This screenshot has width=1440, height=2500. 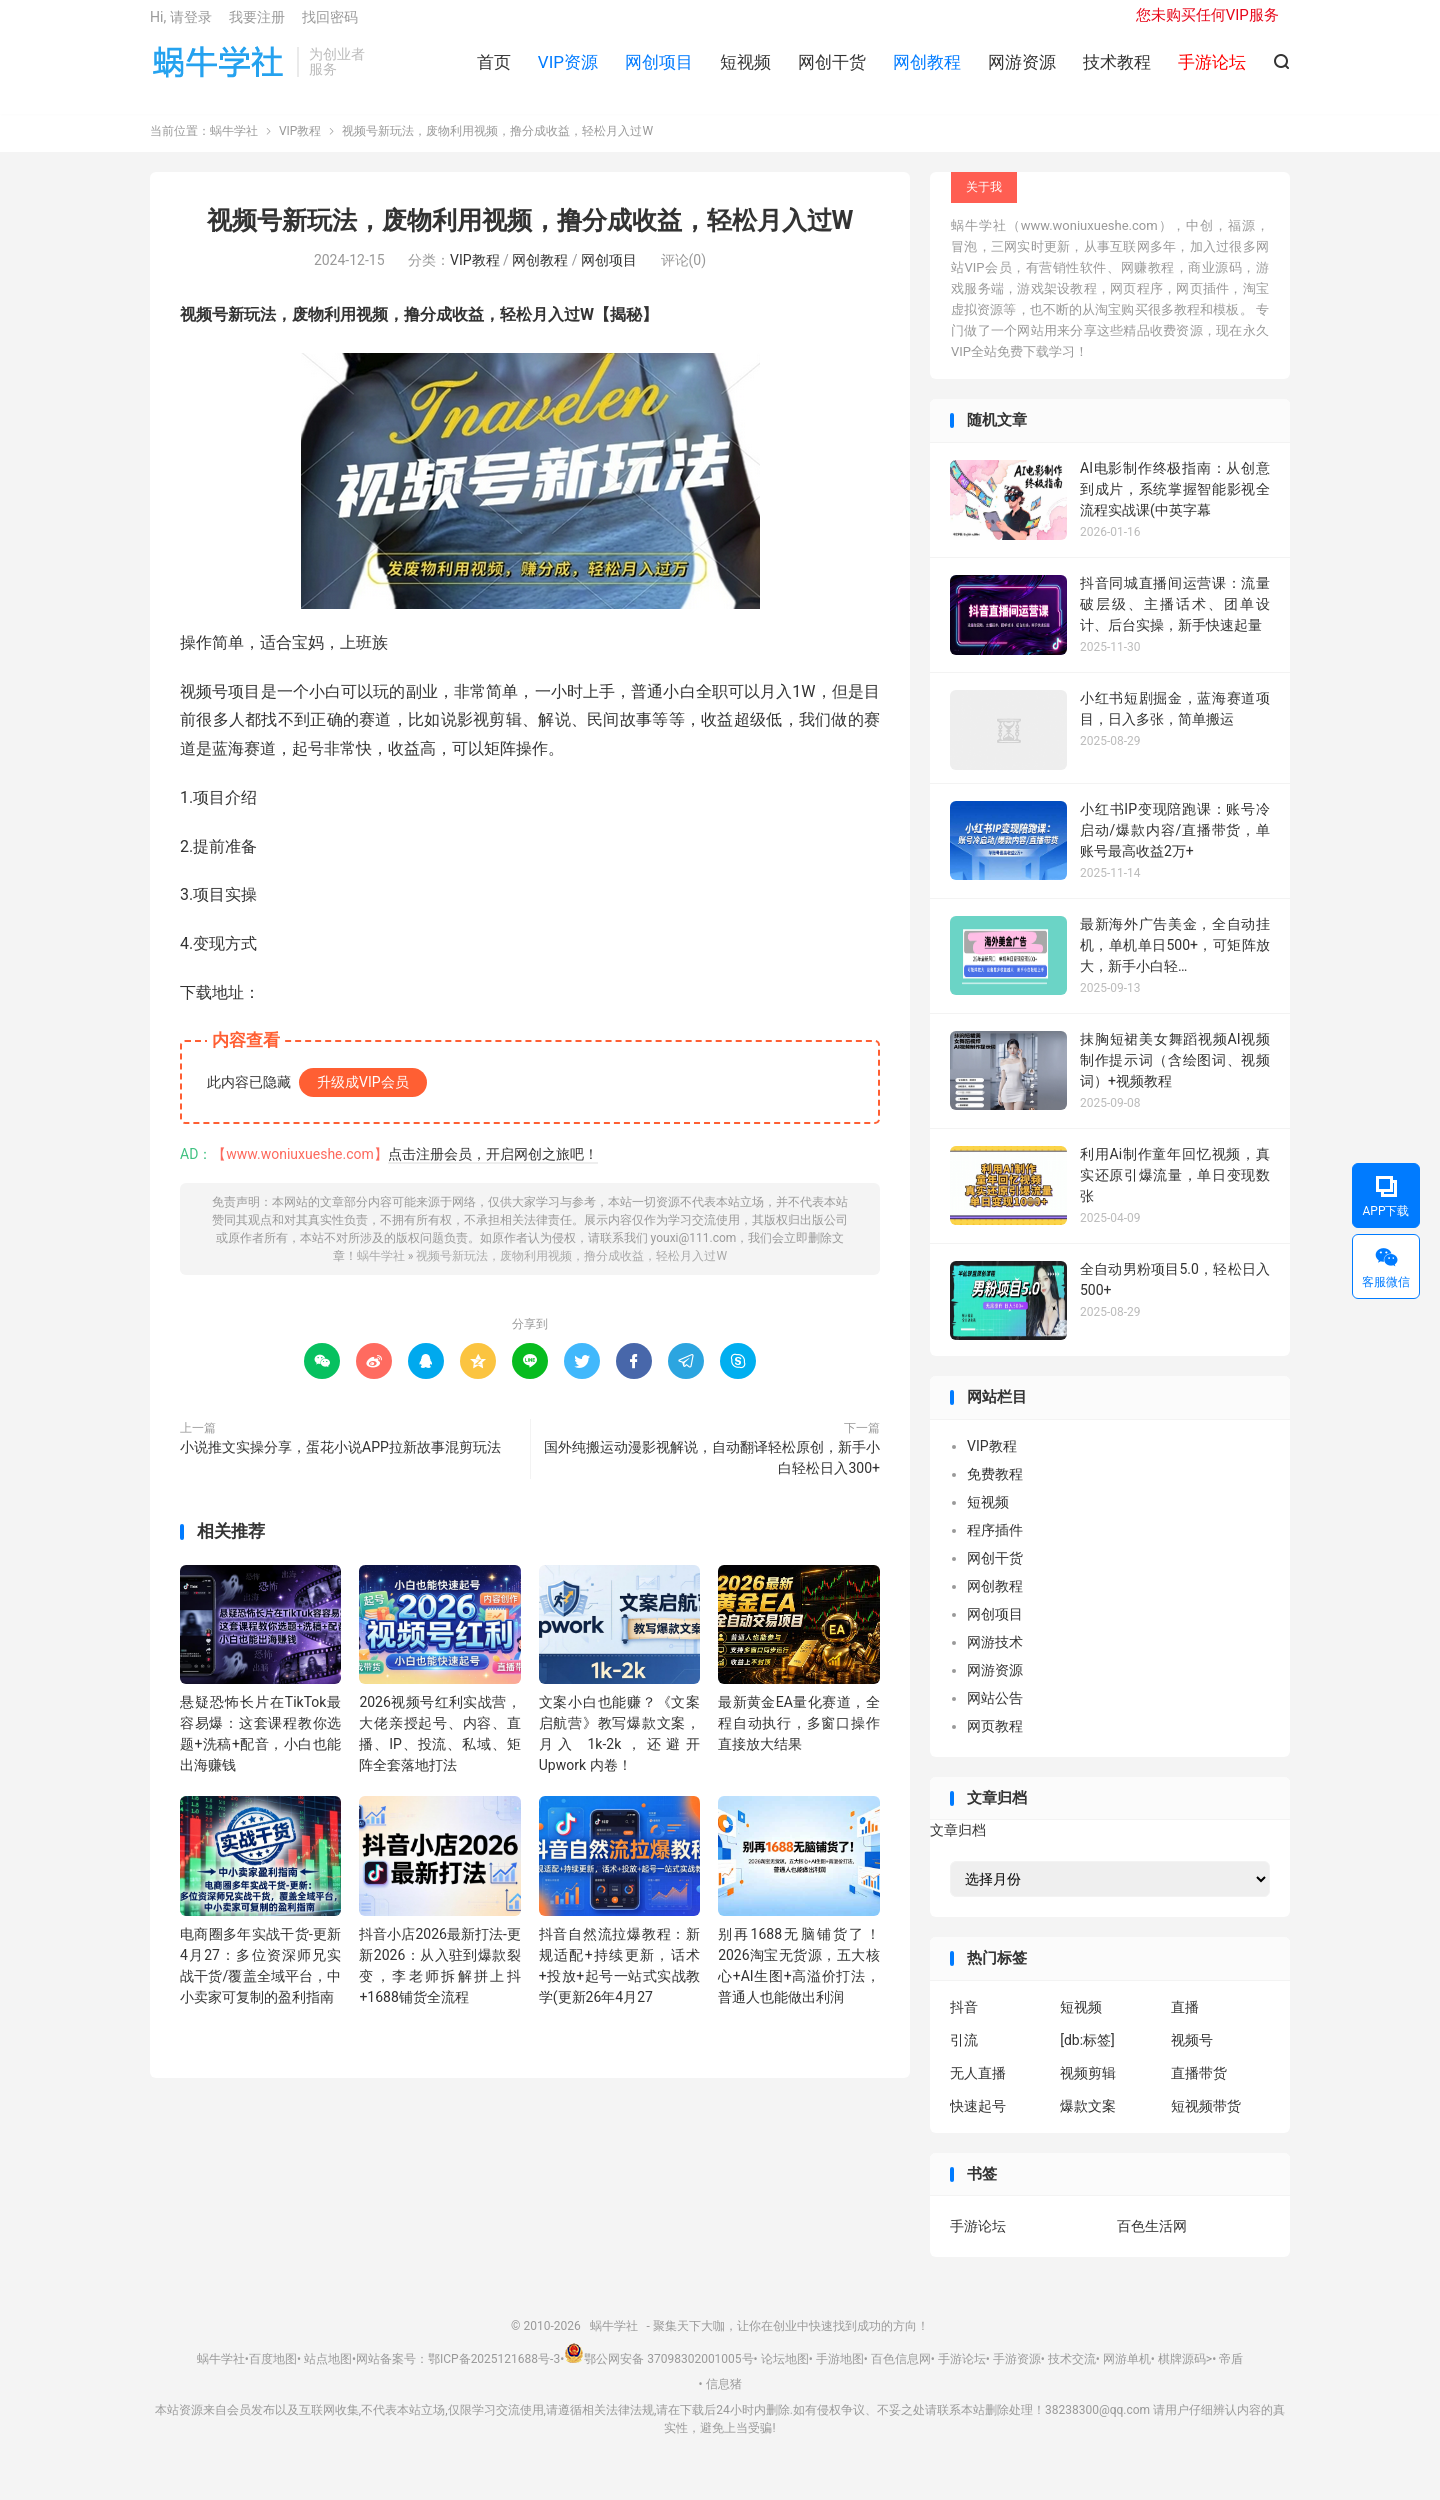 What do you see at coordinates (958, 1846) in the screenshot?
I see `文章归档` at bounding box center [958, 1846].